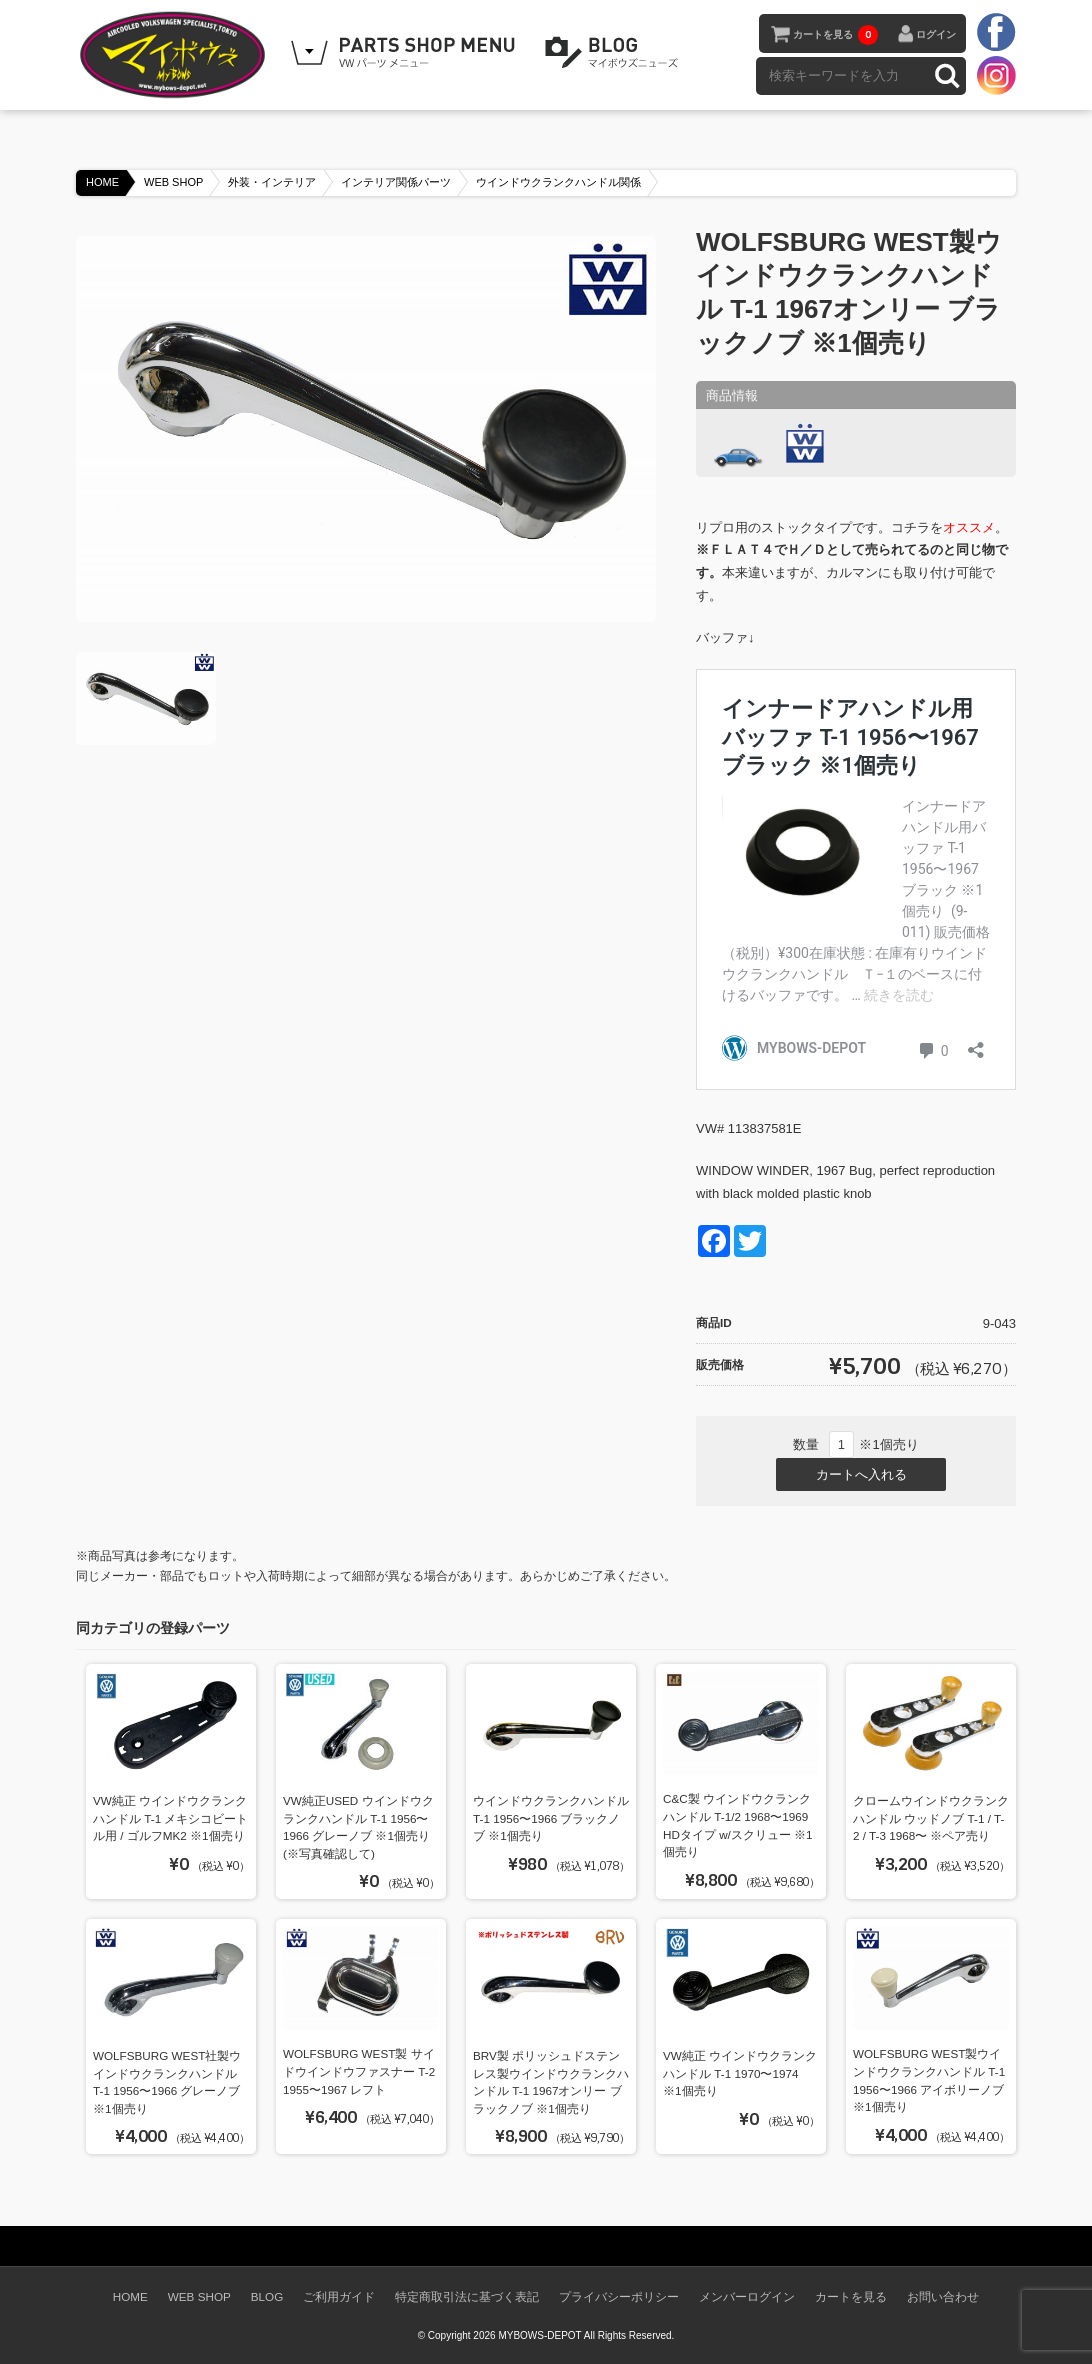 The image size is (1092, 2364). I want to click on ログイン, so click(936, 34).